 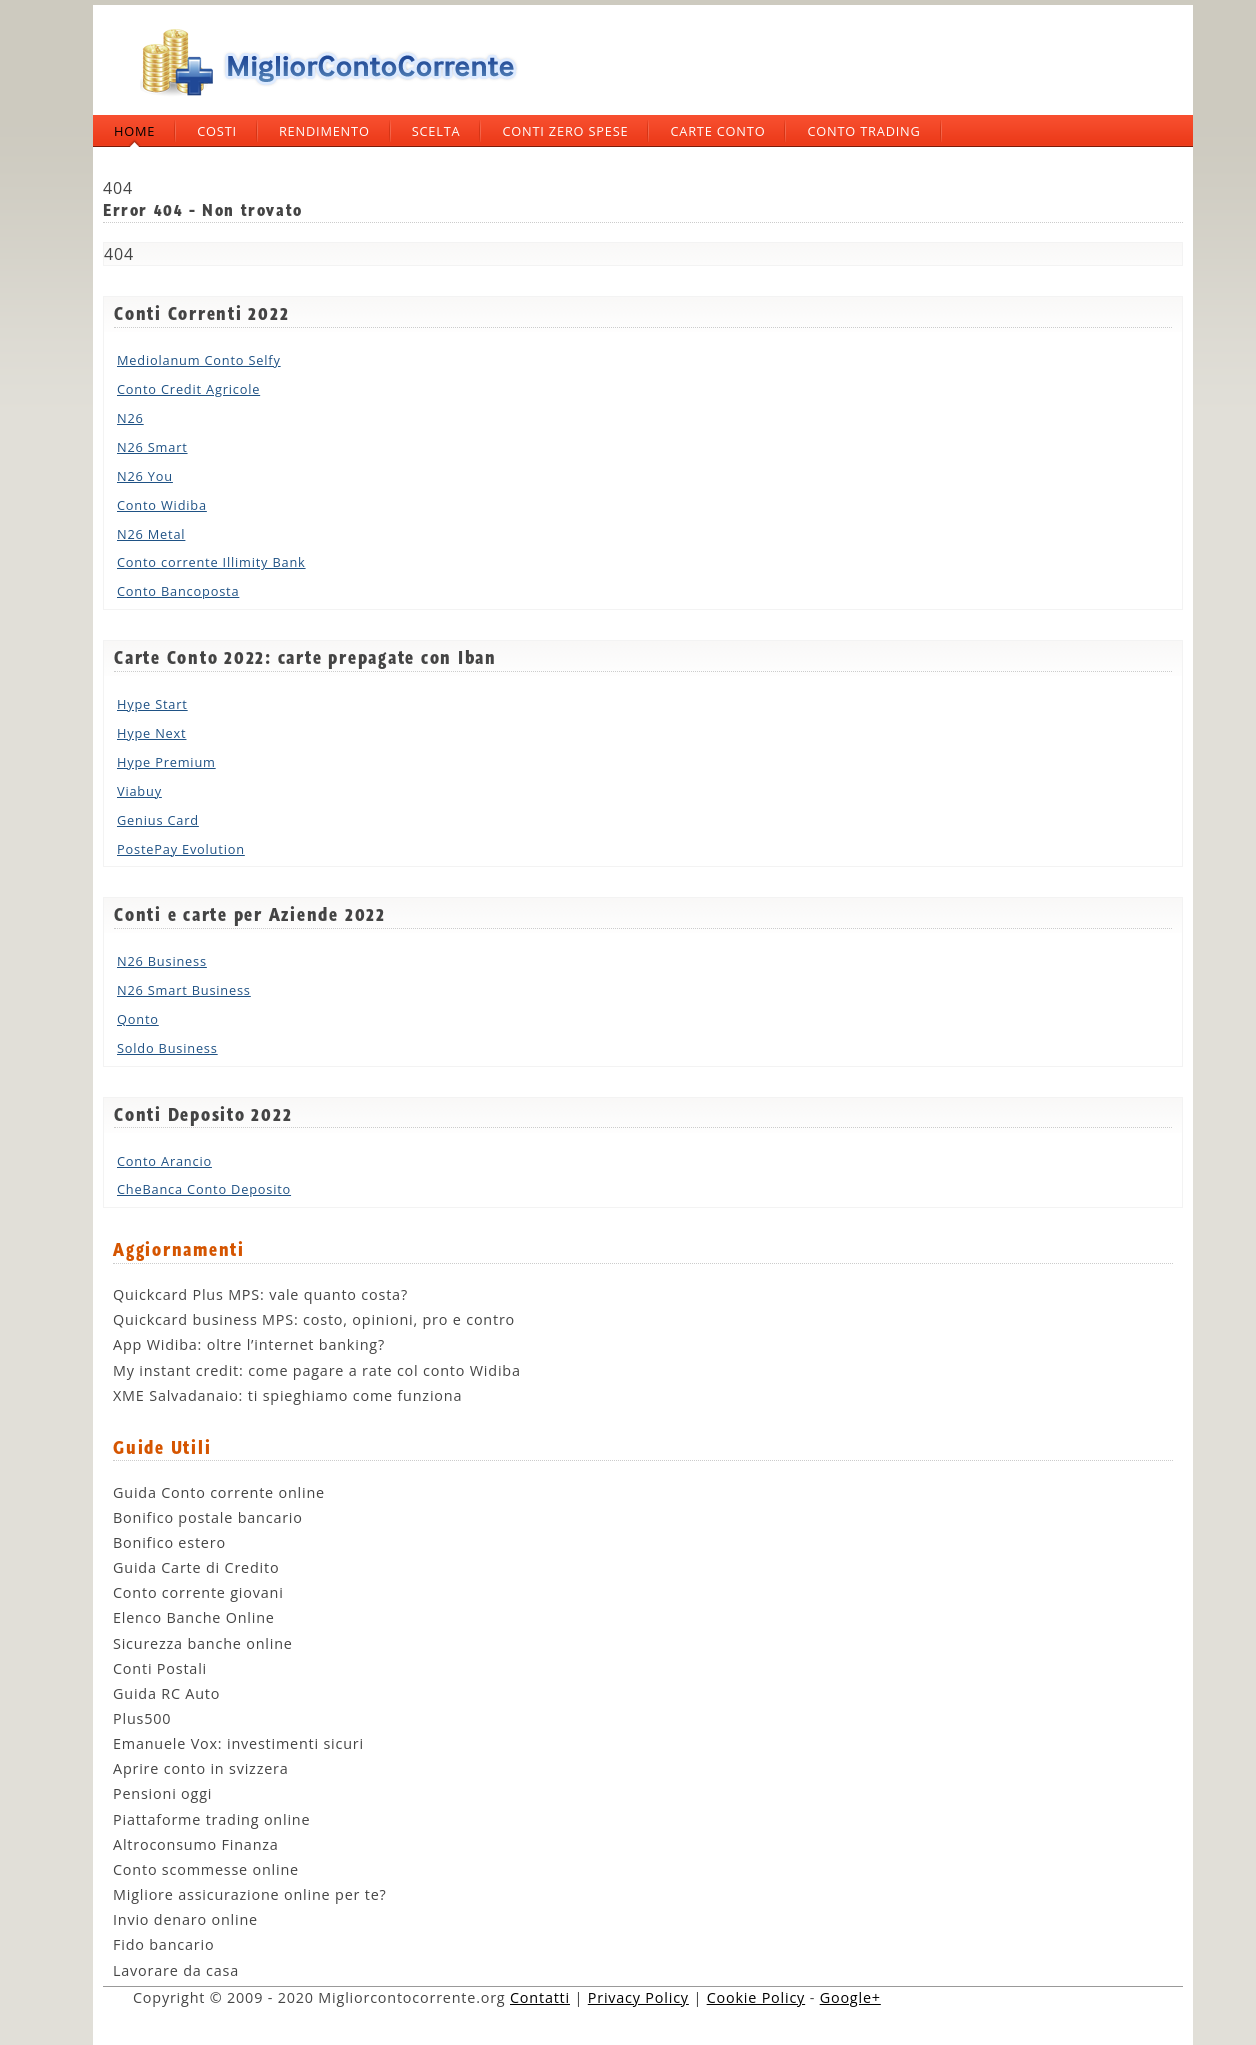 I want to click on Emanuele Vox: investimenti sicuri, so click(x=238, y=1743).